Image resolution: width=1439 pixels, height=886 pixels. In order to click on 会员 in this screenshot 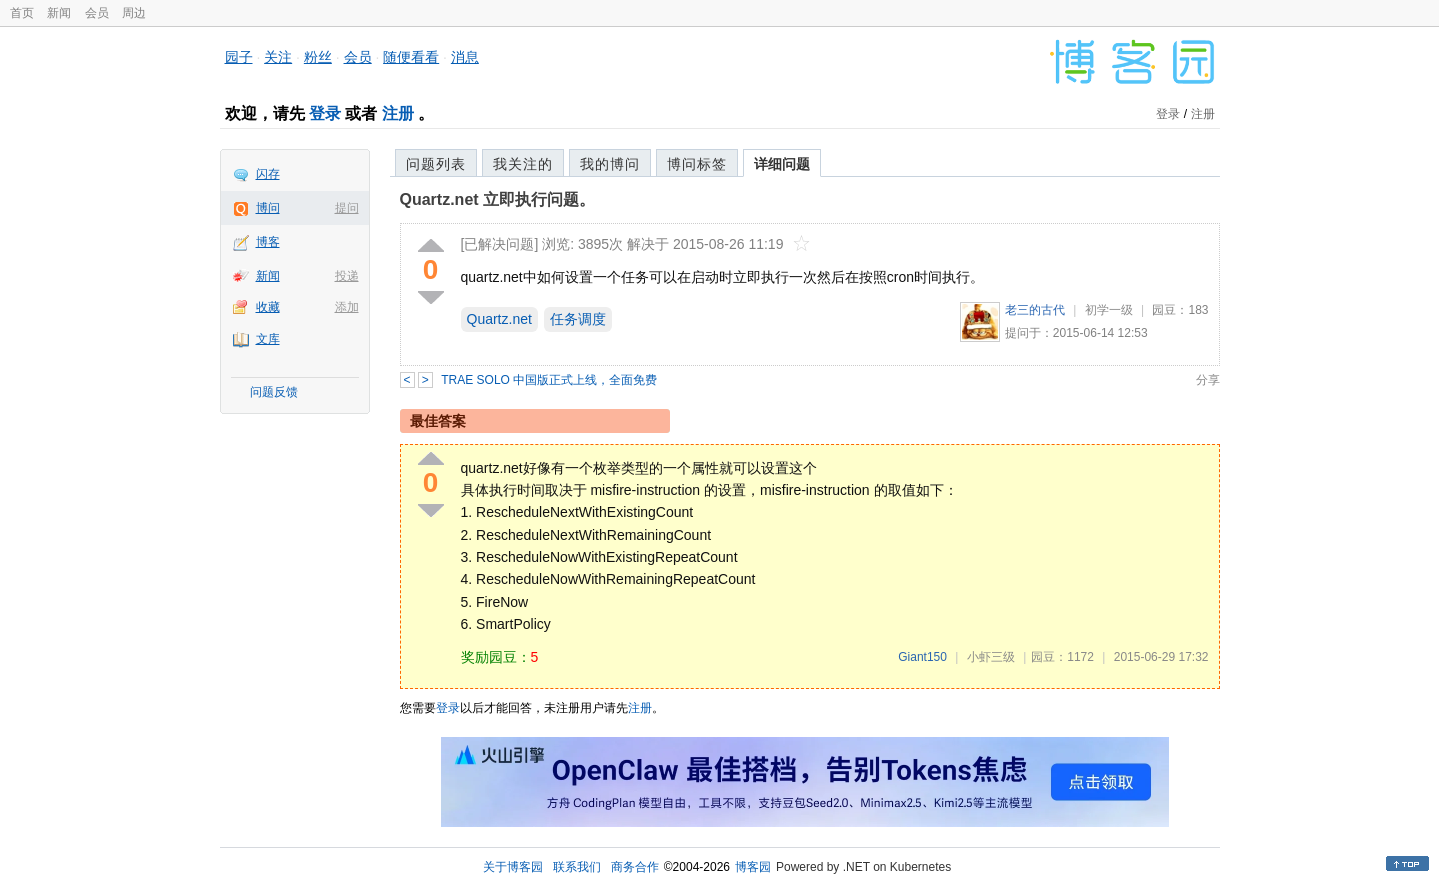, I will do `click(97, 13)`.